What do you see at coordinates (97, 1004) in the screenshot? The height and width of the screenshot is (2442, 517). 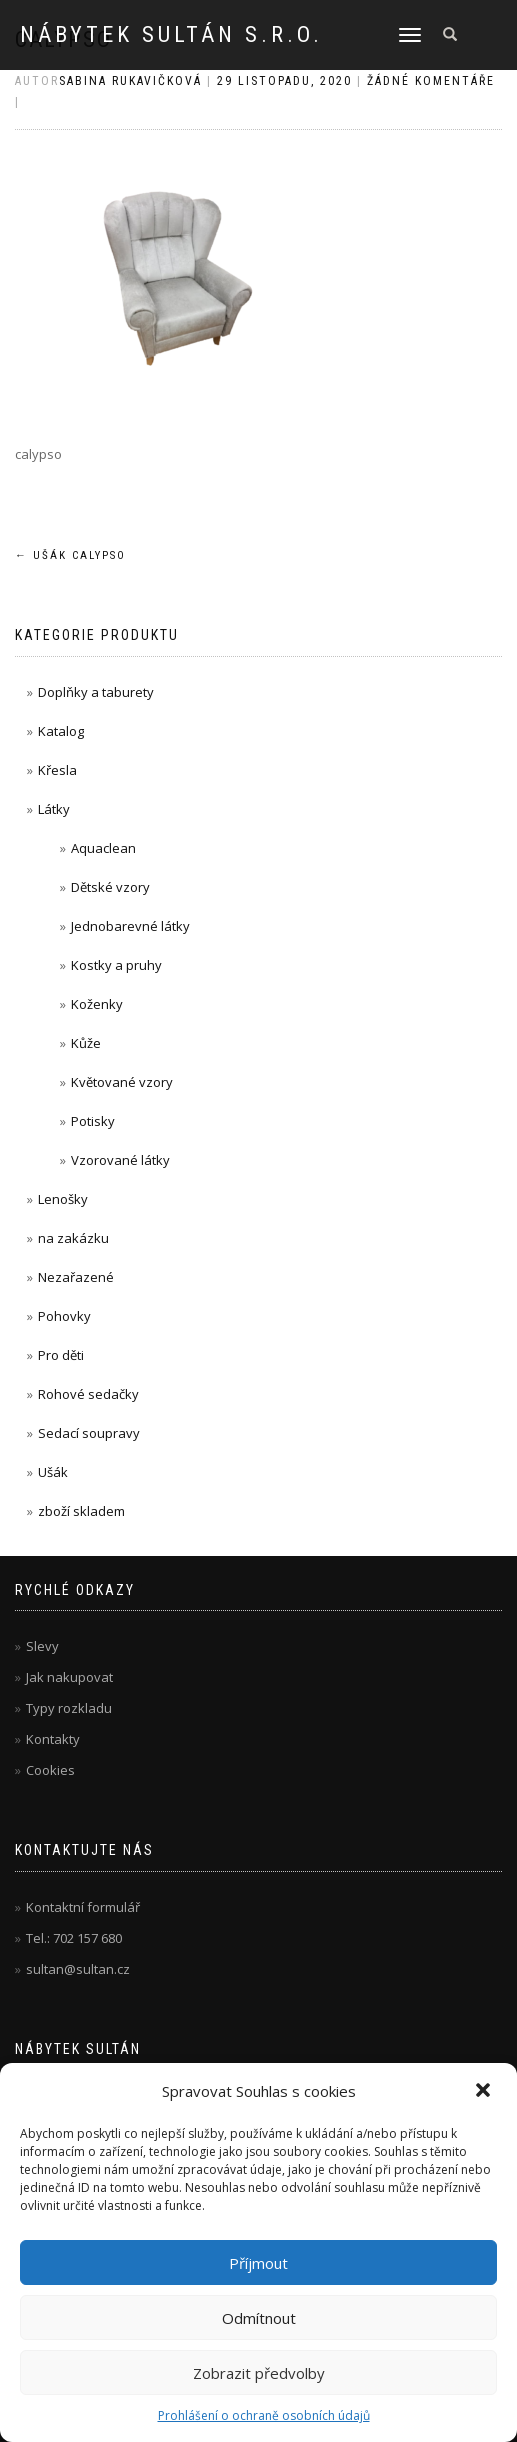 I see `Koženky` at bounding box center [97, 1004].